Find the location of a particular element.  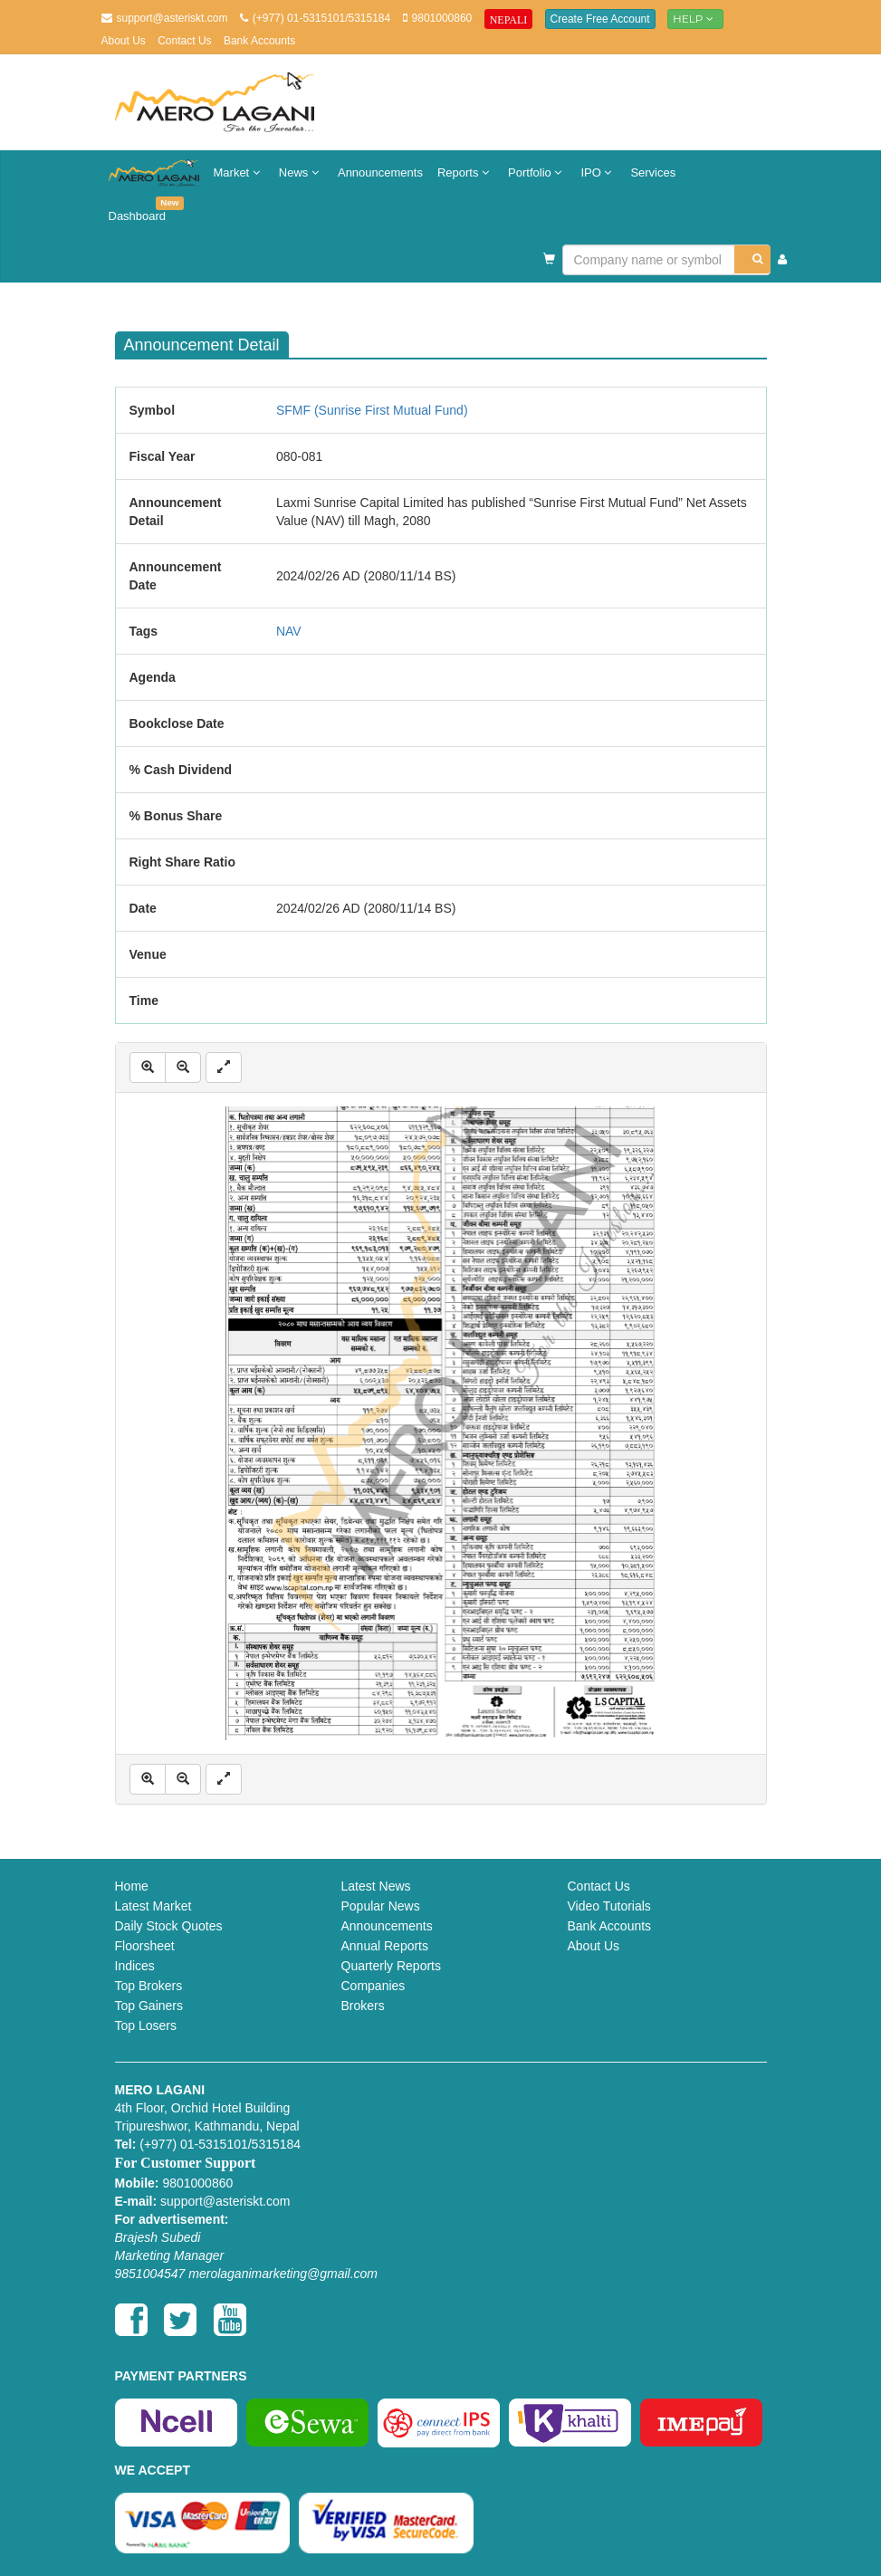

NAV is located at coordinates (289, 631).